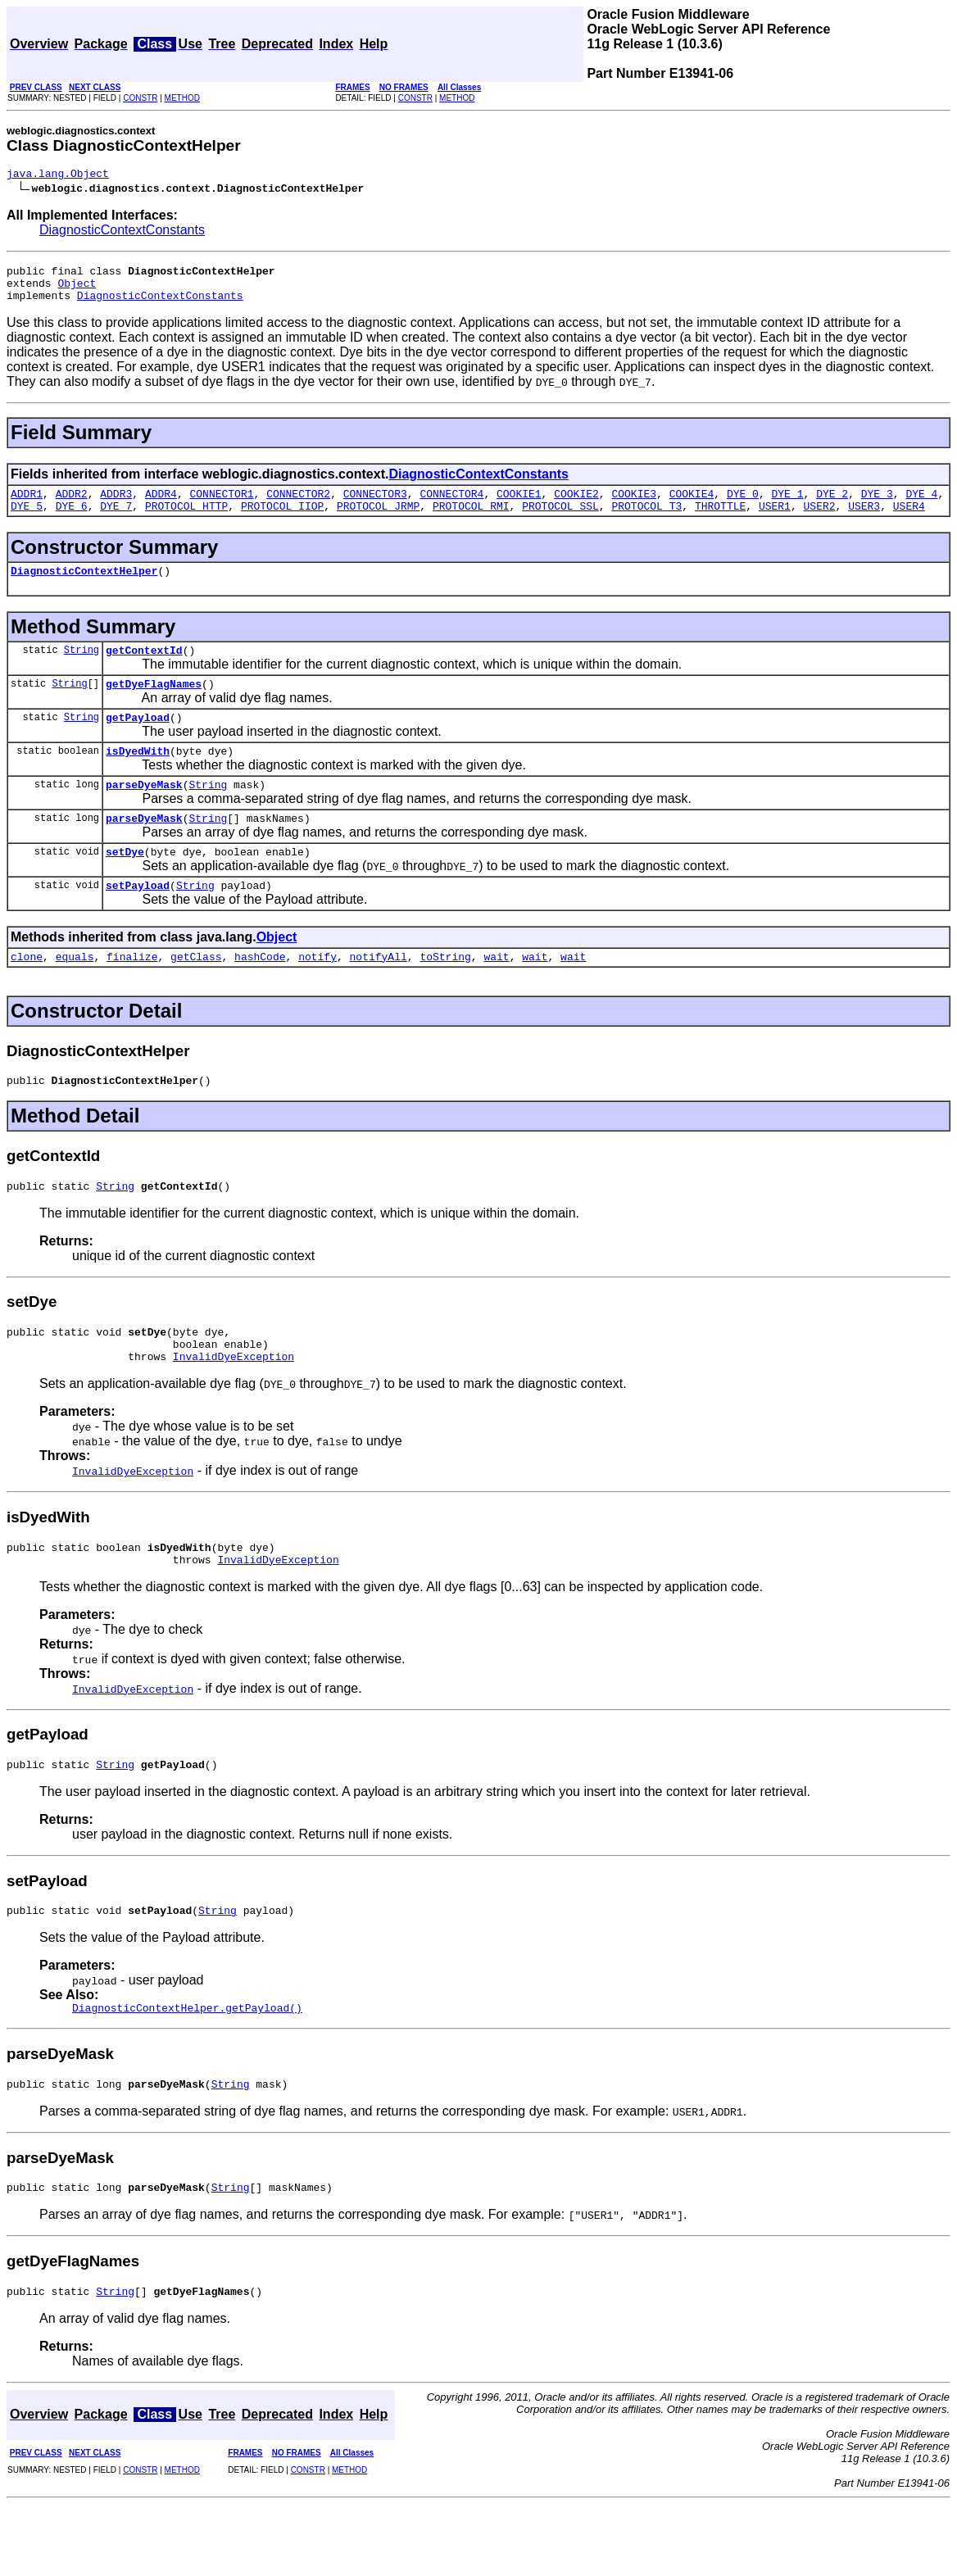 This screenshot has width=957, height=2576. Describe the element at coordinates (182, 97) in the screenshot. I see `METHOD` at that location.